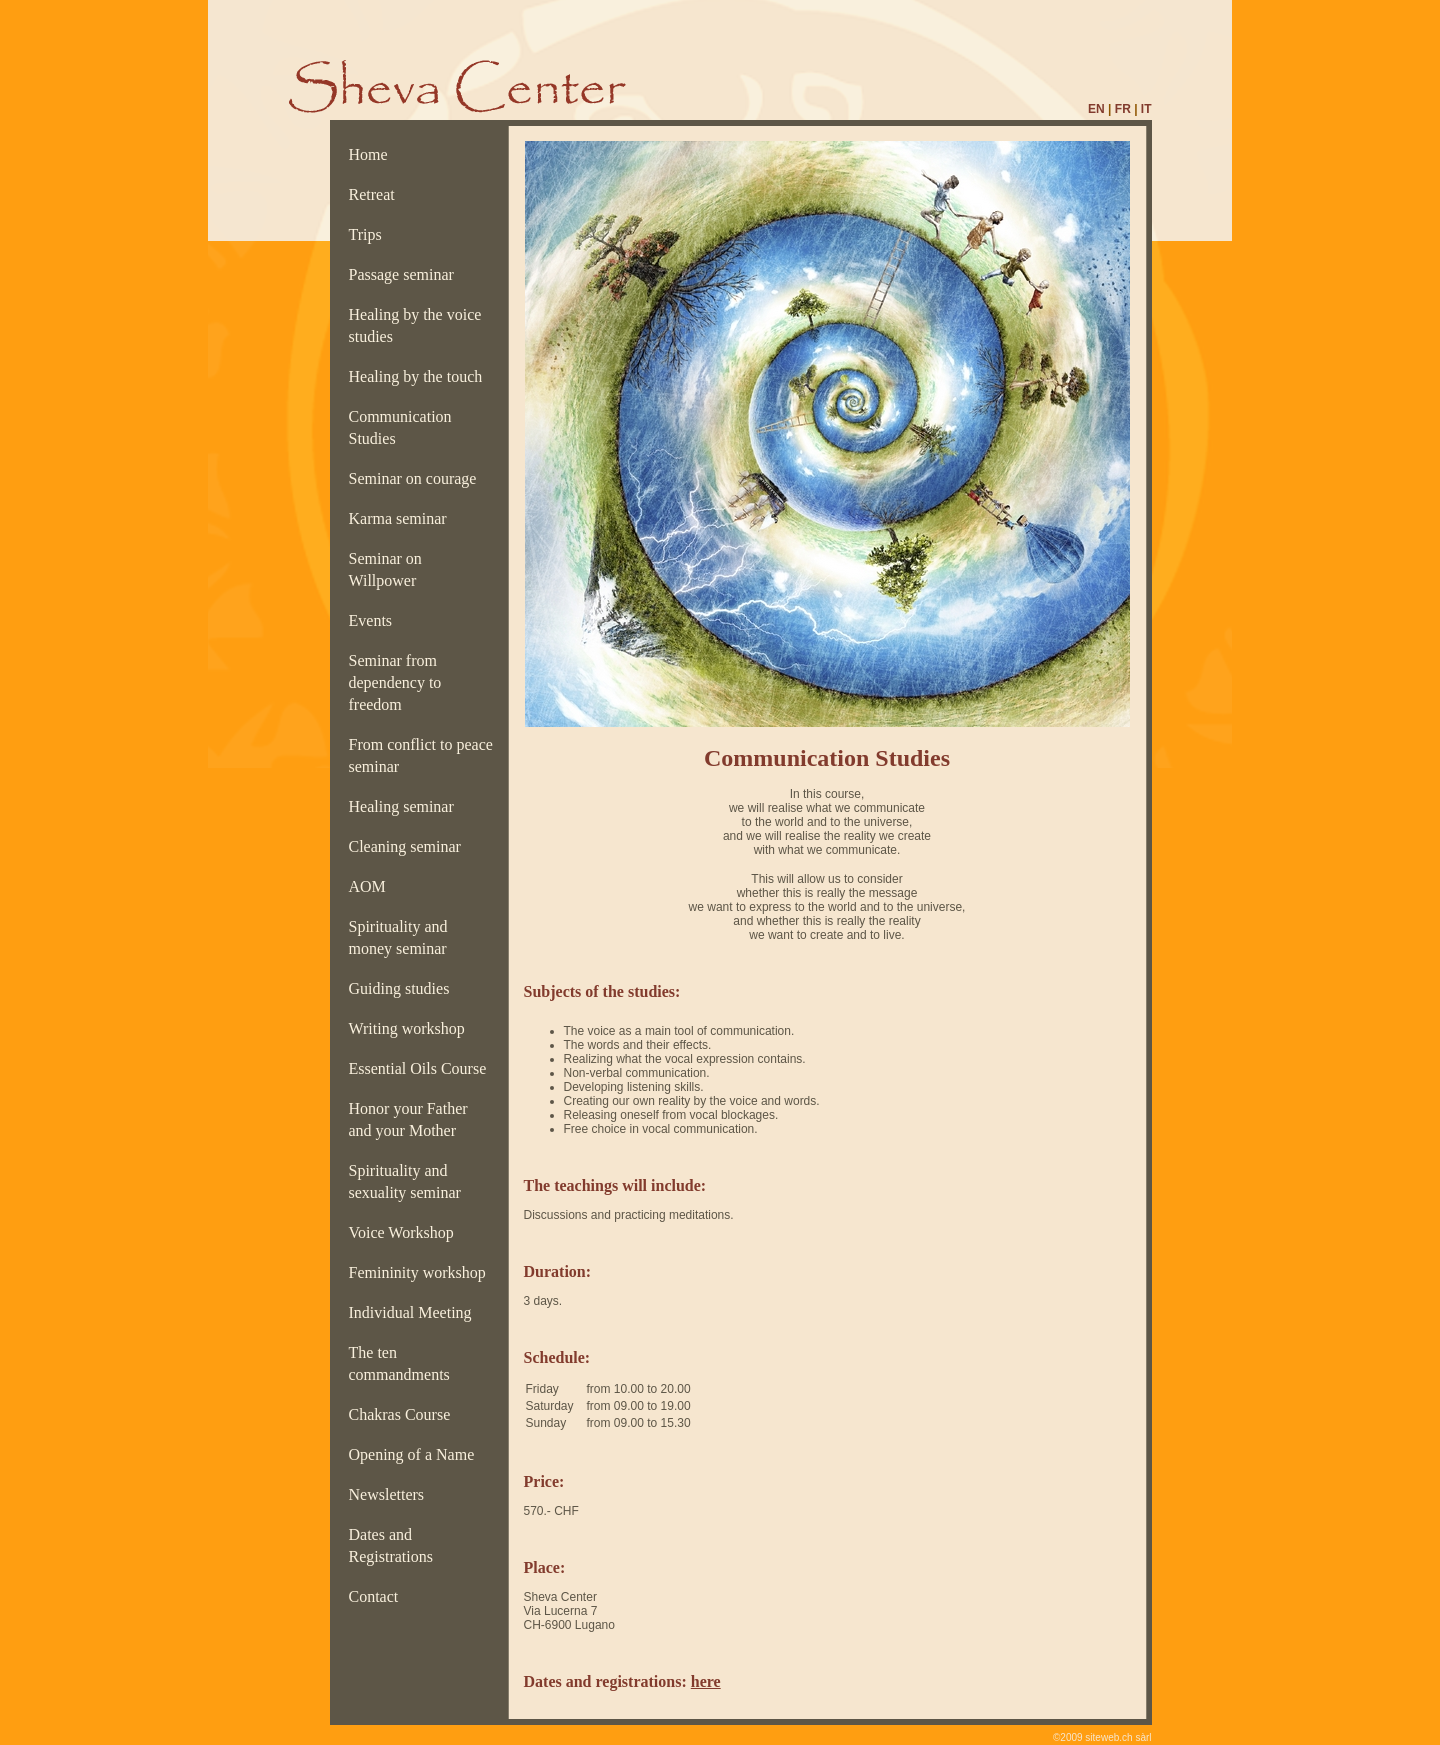 This screenshot has height=1745, width=1440. I want to click on AOM, so click(371, 886).